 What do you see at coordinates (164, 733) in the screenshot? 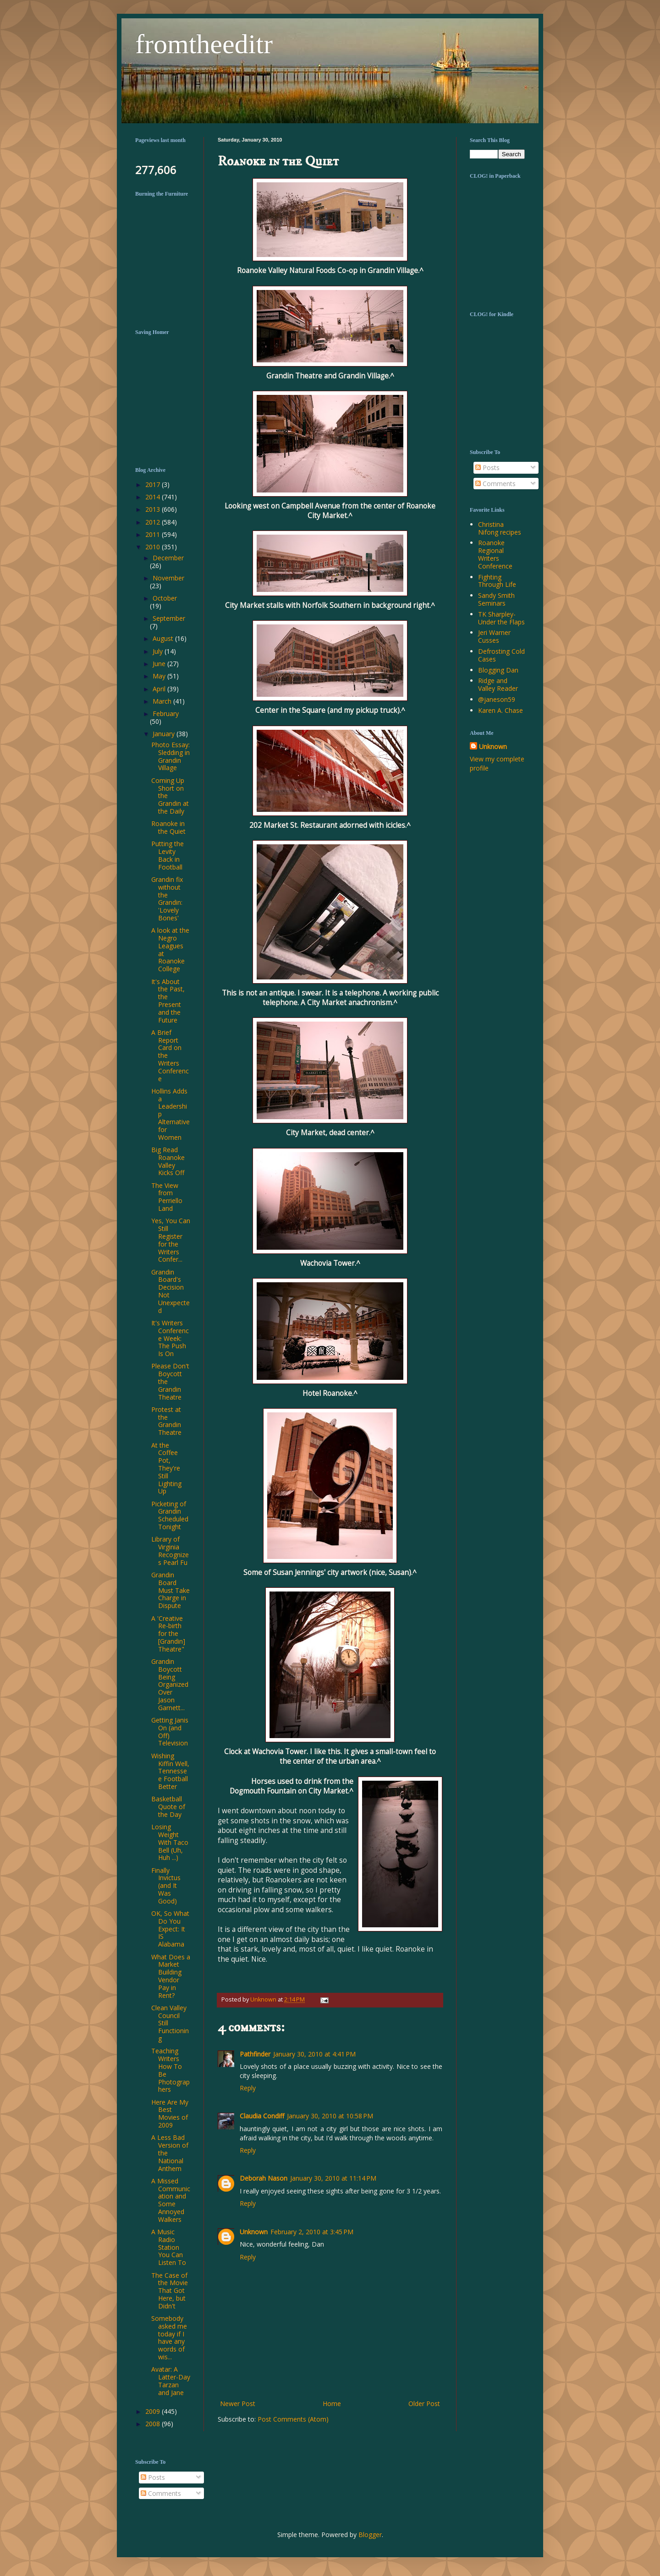
I see `January` at bounding box center [164, 733].